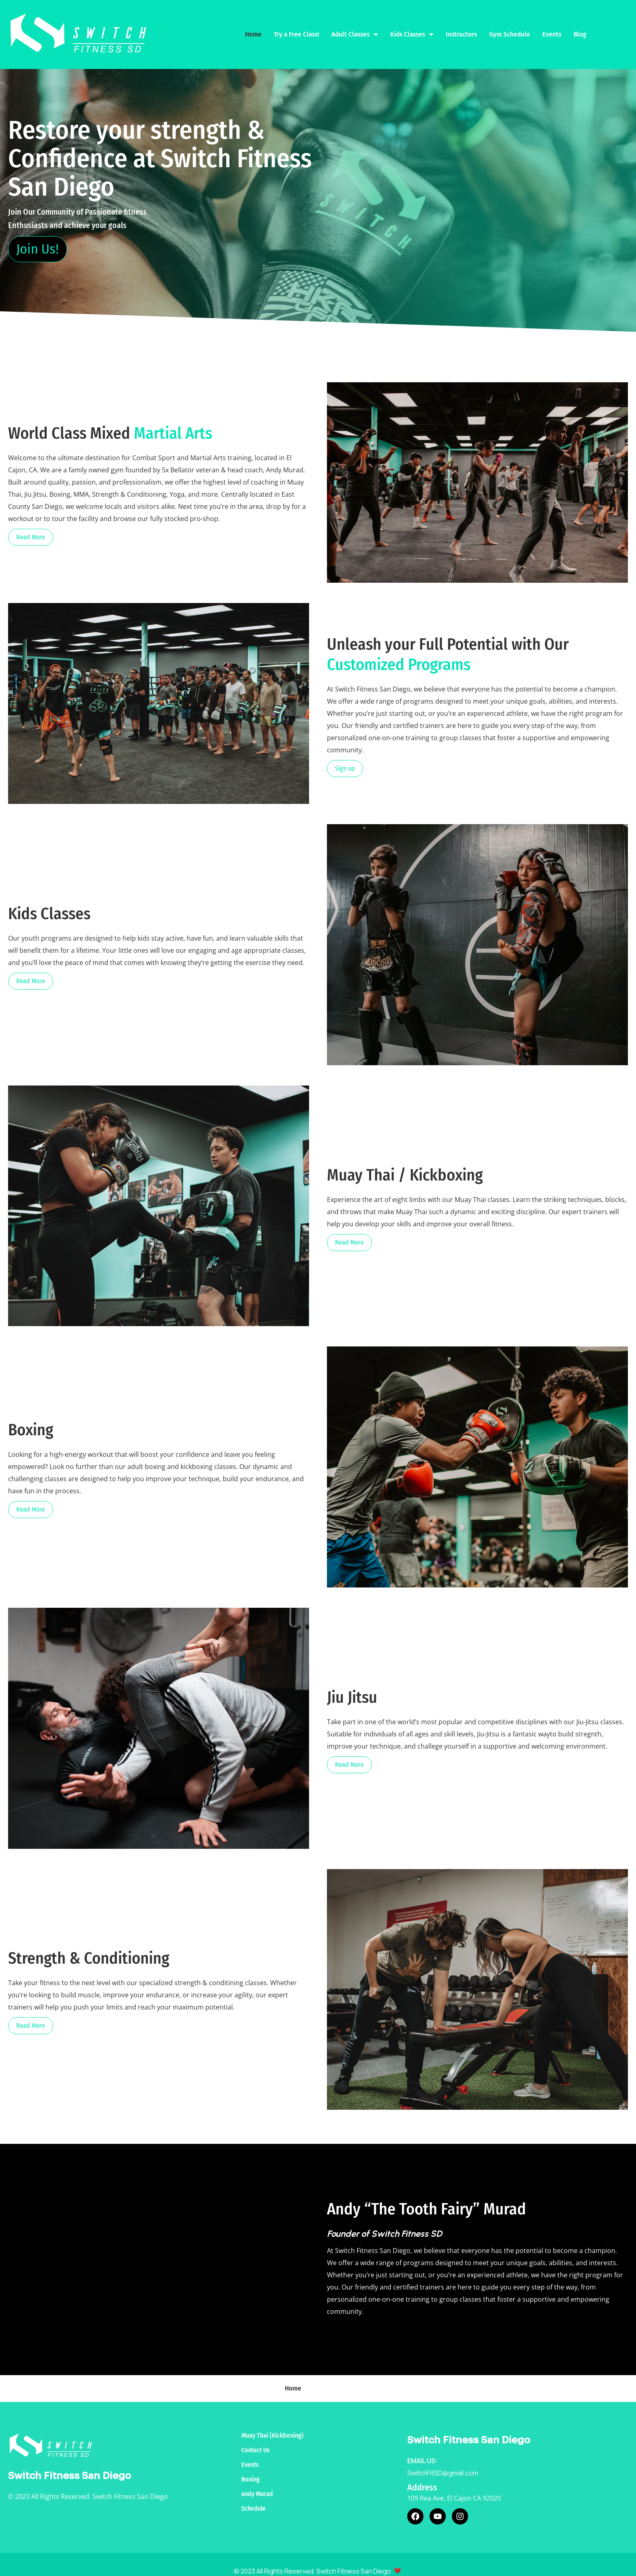  What do you see at coordinates (442, 2459) in the screenshot?
I see `SwitchFitSD@gmail.com` at bounding box center [442, 2459].